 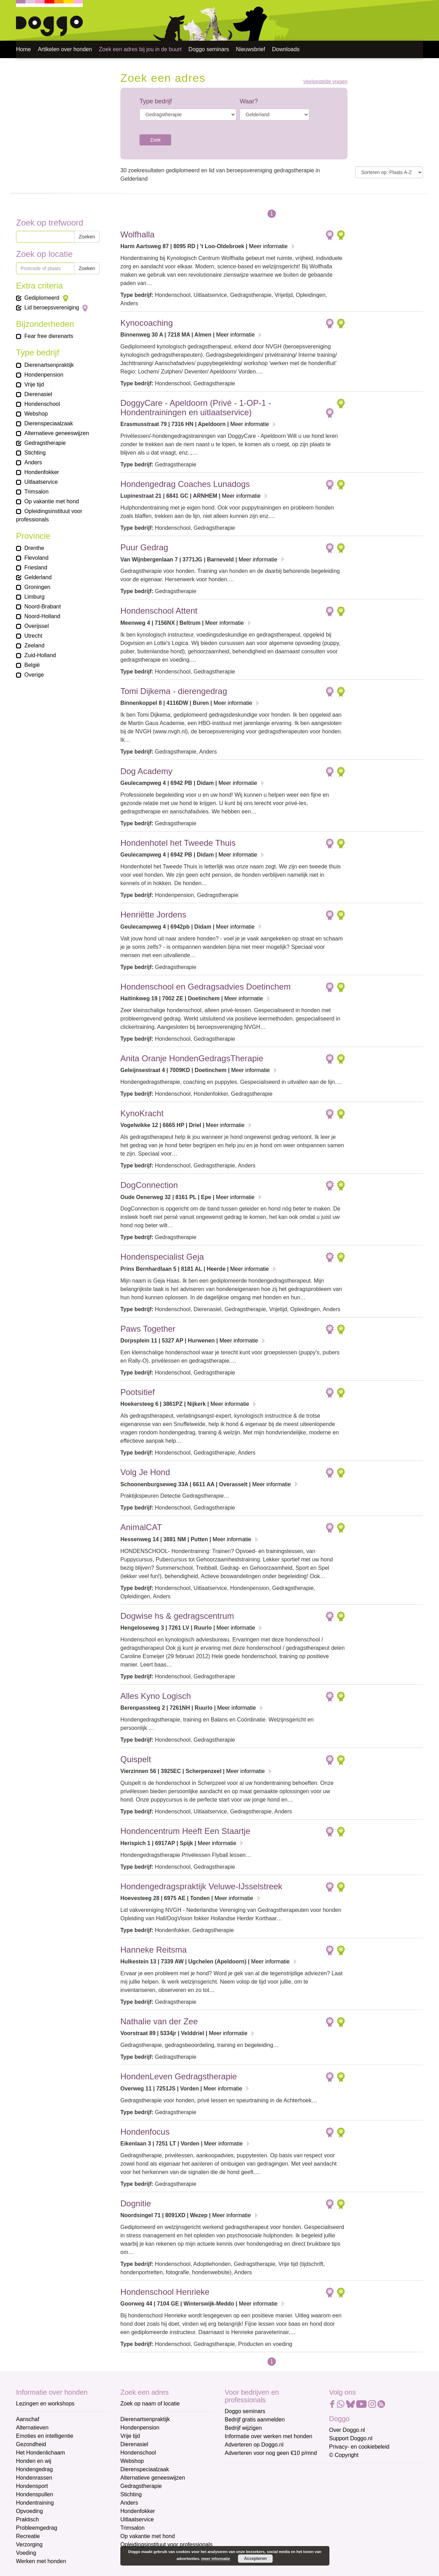 What do you see at coordinates (185, 484) in the screenshot?
I see `Hondengedrag Coaches Lunadogs` at bounding box center [185, 484].